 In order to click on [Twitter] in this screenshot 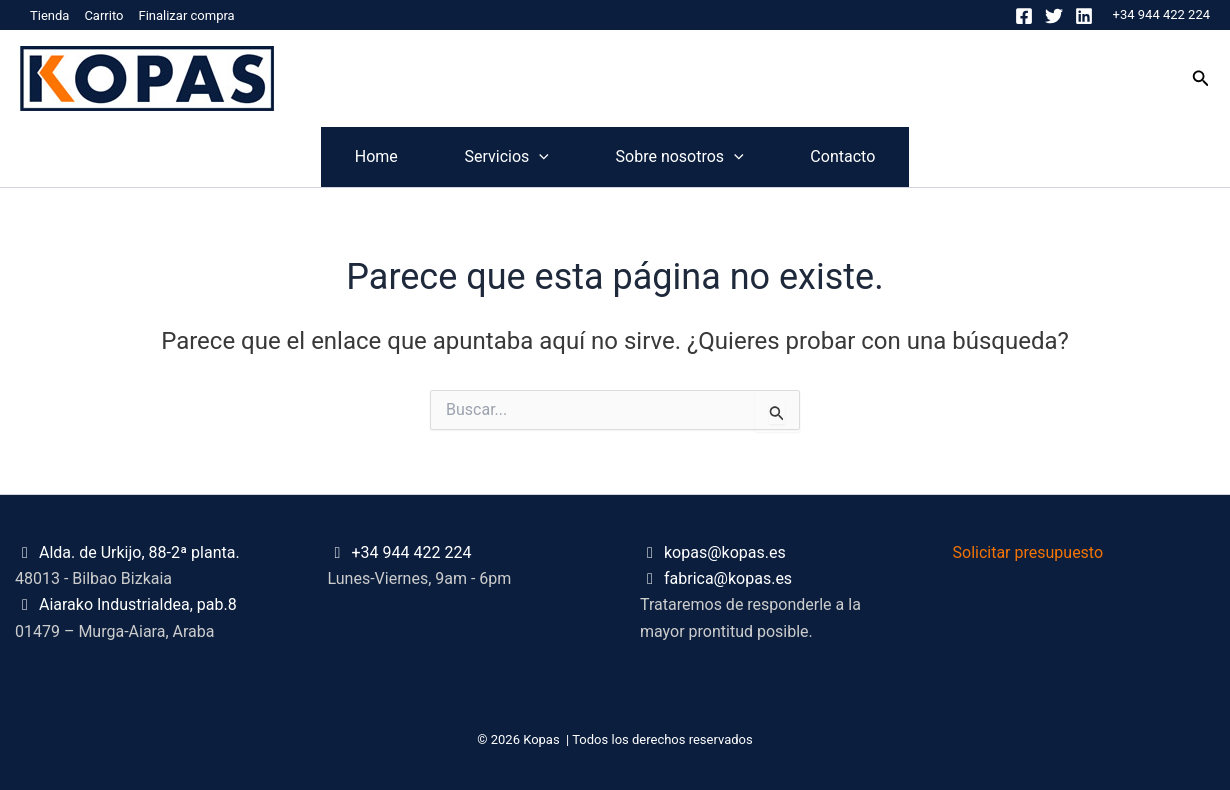, I will do `click(1054, 16)`.